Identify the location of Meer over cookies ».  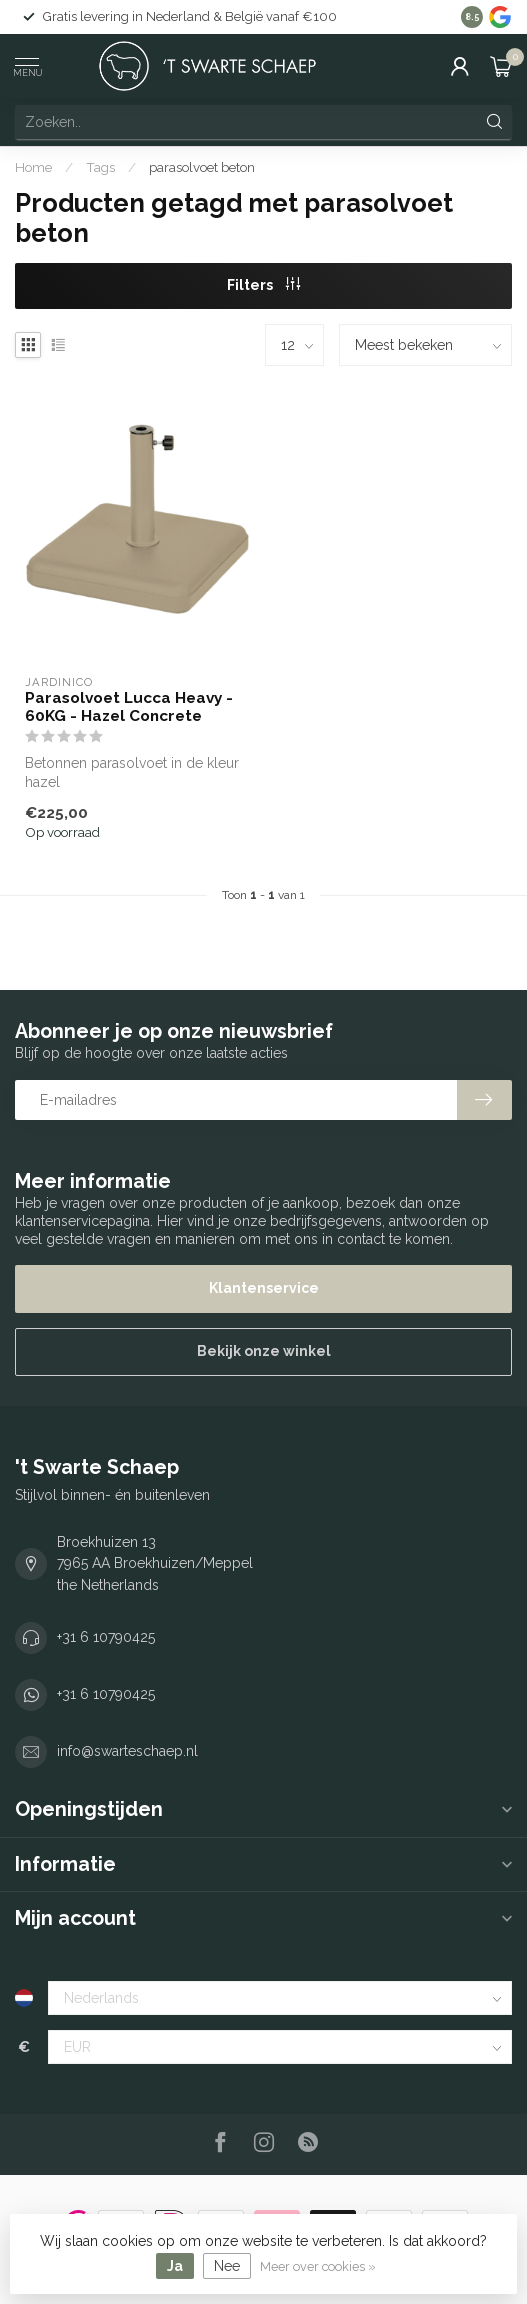
(318, 2266).